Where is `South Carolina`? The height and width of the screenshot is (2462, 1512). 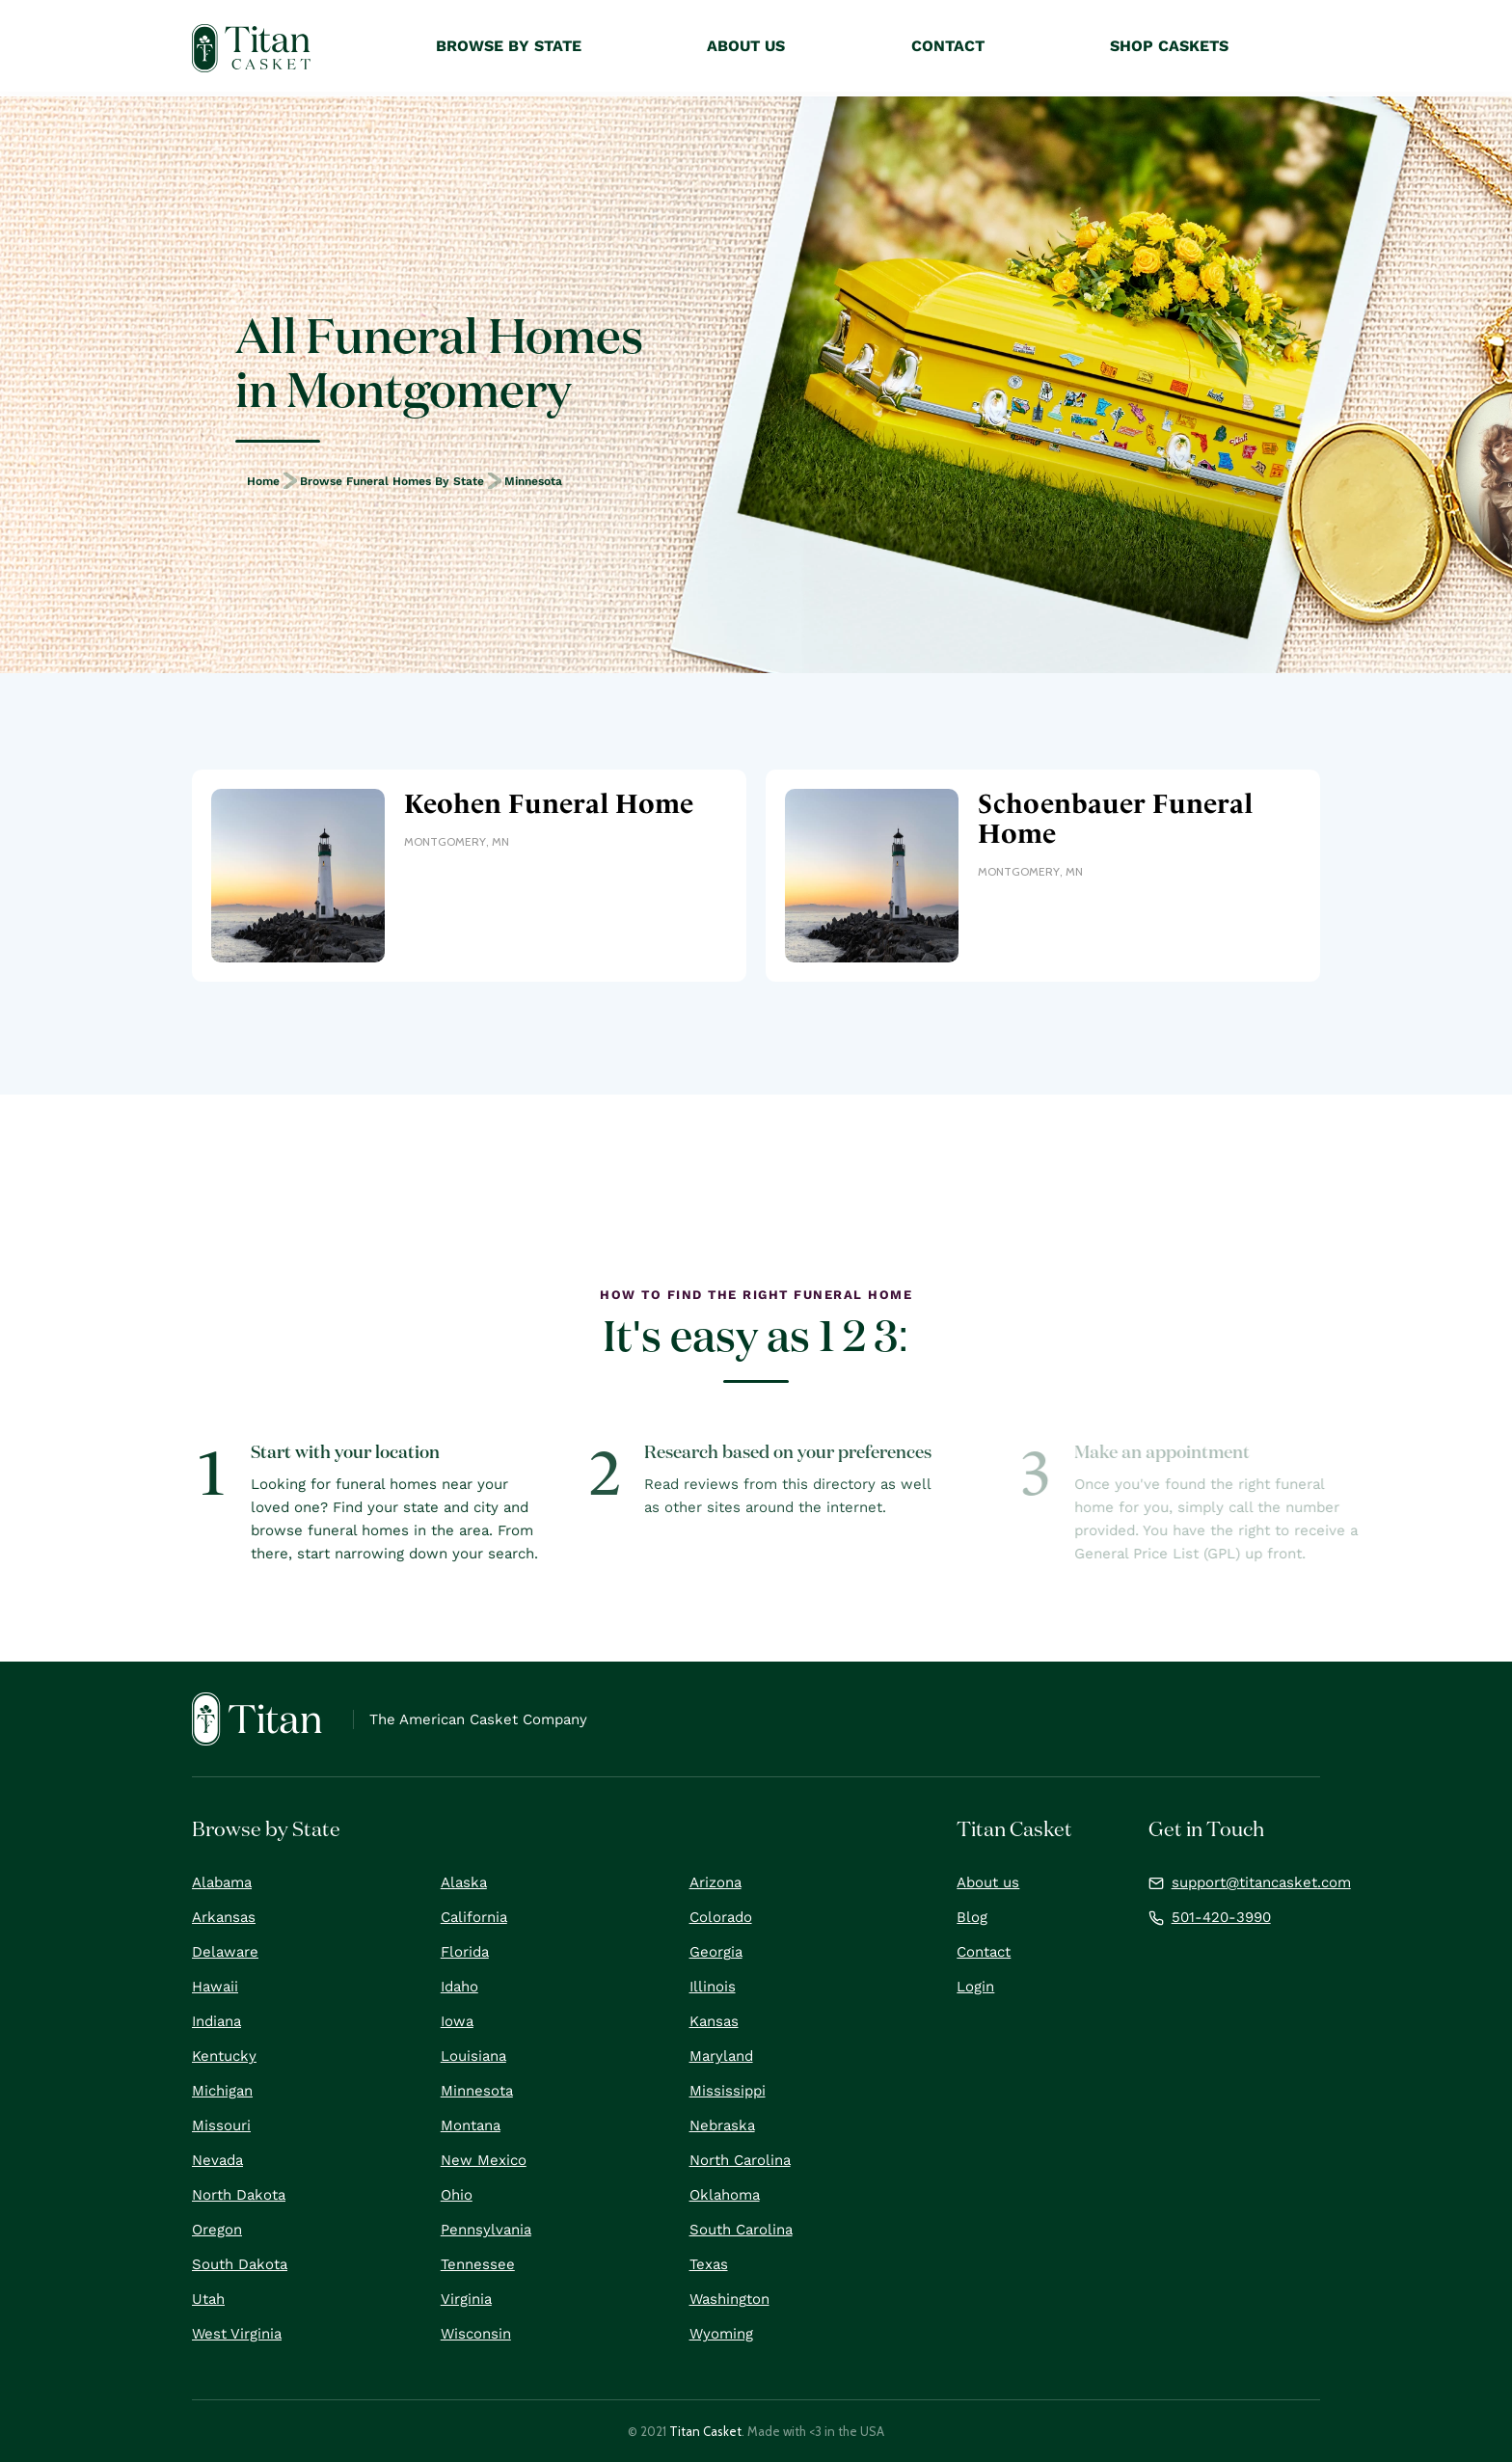 South Carolina is located at coordinates (741, 2229).